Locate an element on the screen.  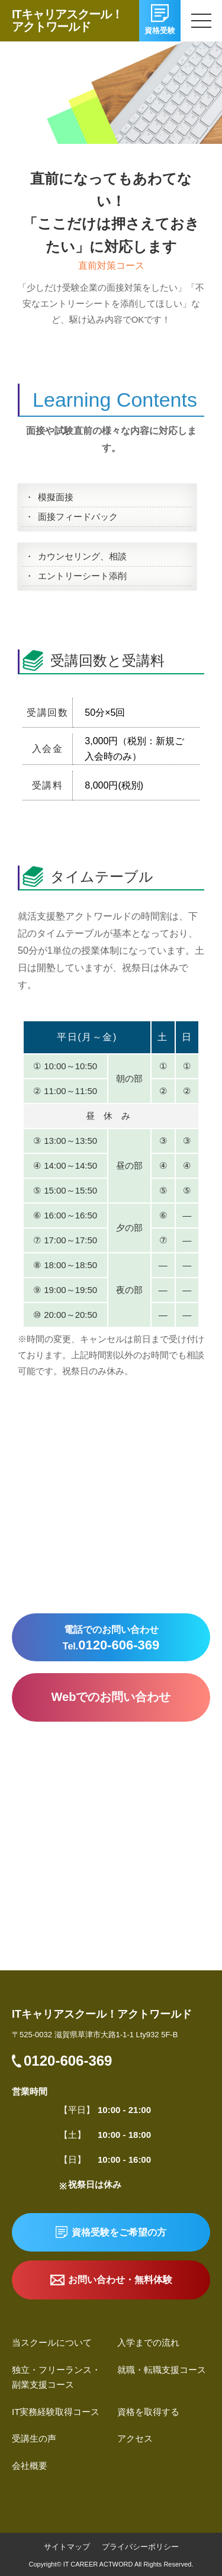
入学までの流れ is located at coordinates (148, 2342).